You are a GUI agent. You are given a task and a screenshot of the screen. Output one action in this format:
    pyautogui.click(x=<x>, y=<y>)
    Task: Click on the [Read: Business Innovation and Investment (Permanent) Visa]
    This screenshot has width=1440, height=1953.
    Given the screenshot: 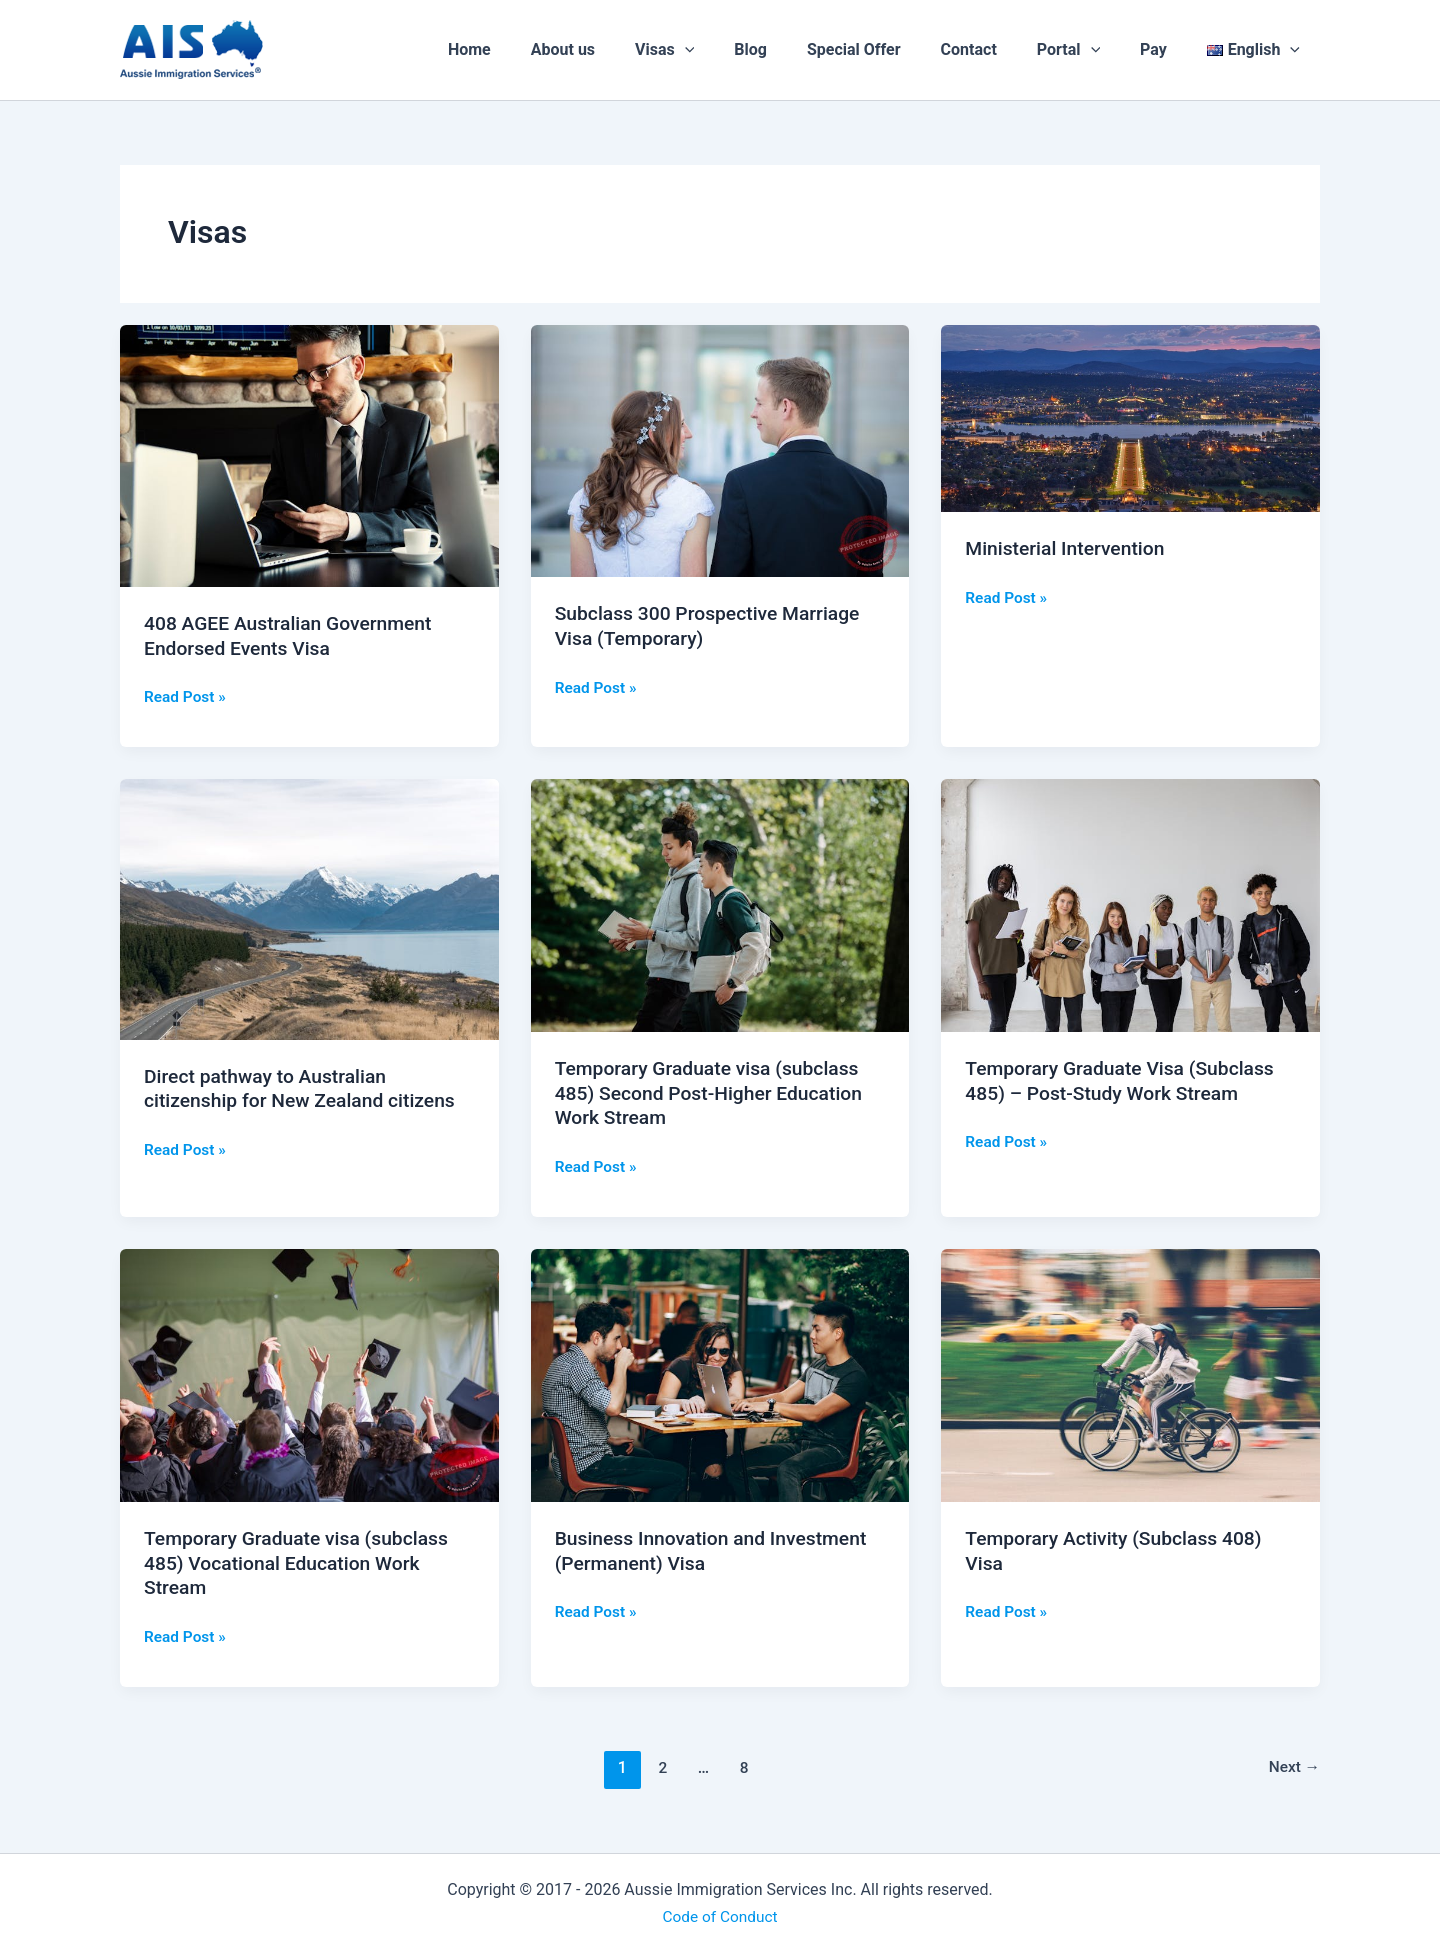 What is the action you would take?
    pyautogui.click(x=720, y=1373)
    